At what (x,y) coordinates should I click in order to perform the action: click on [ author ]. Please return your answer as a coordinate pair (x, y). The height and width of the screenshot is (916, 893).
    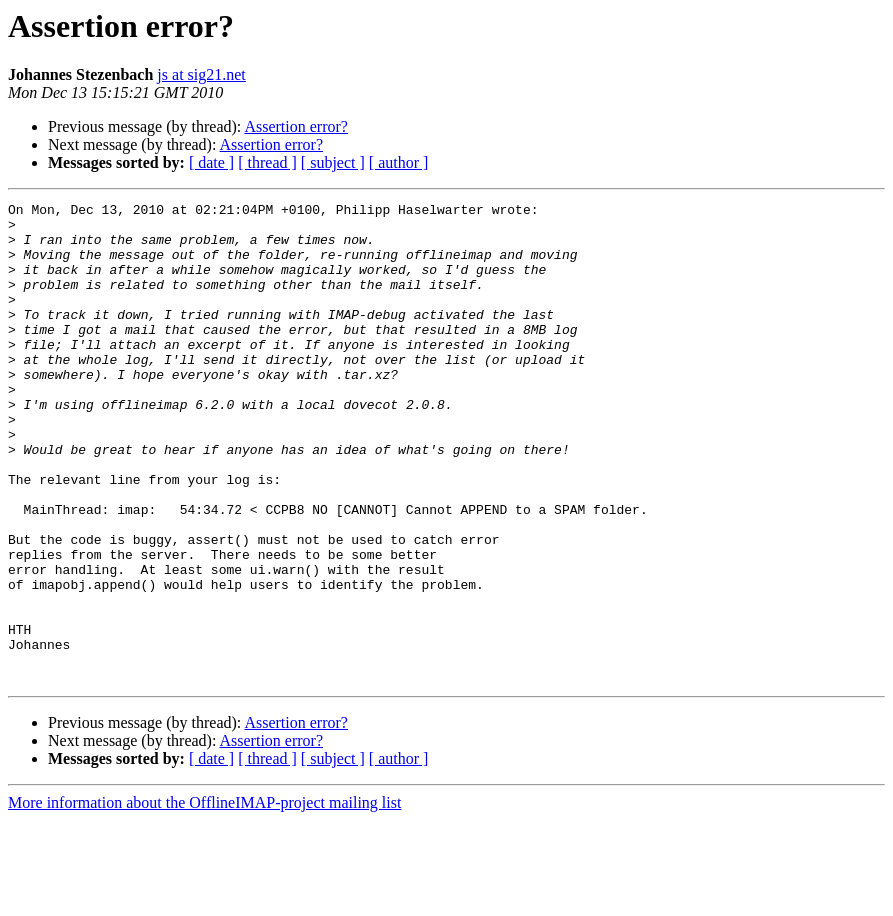
    Looking at the image, I should click on (399, 162).